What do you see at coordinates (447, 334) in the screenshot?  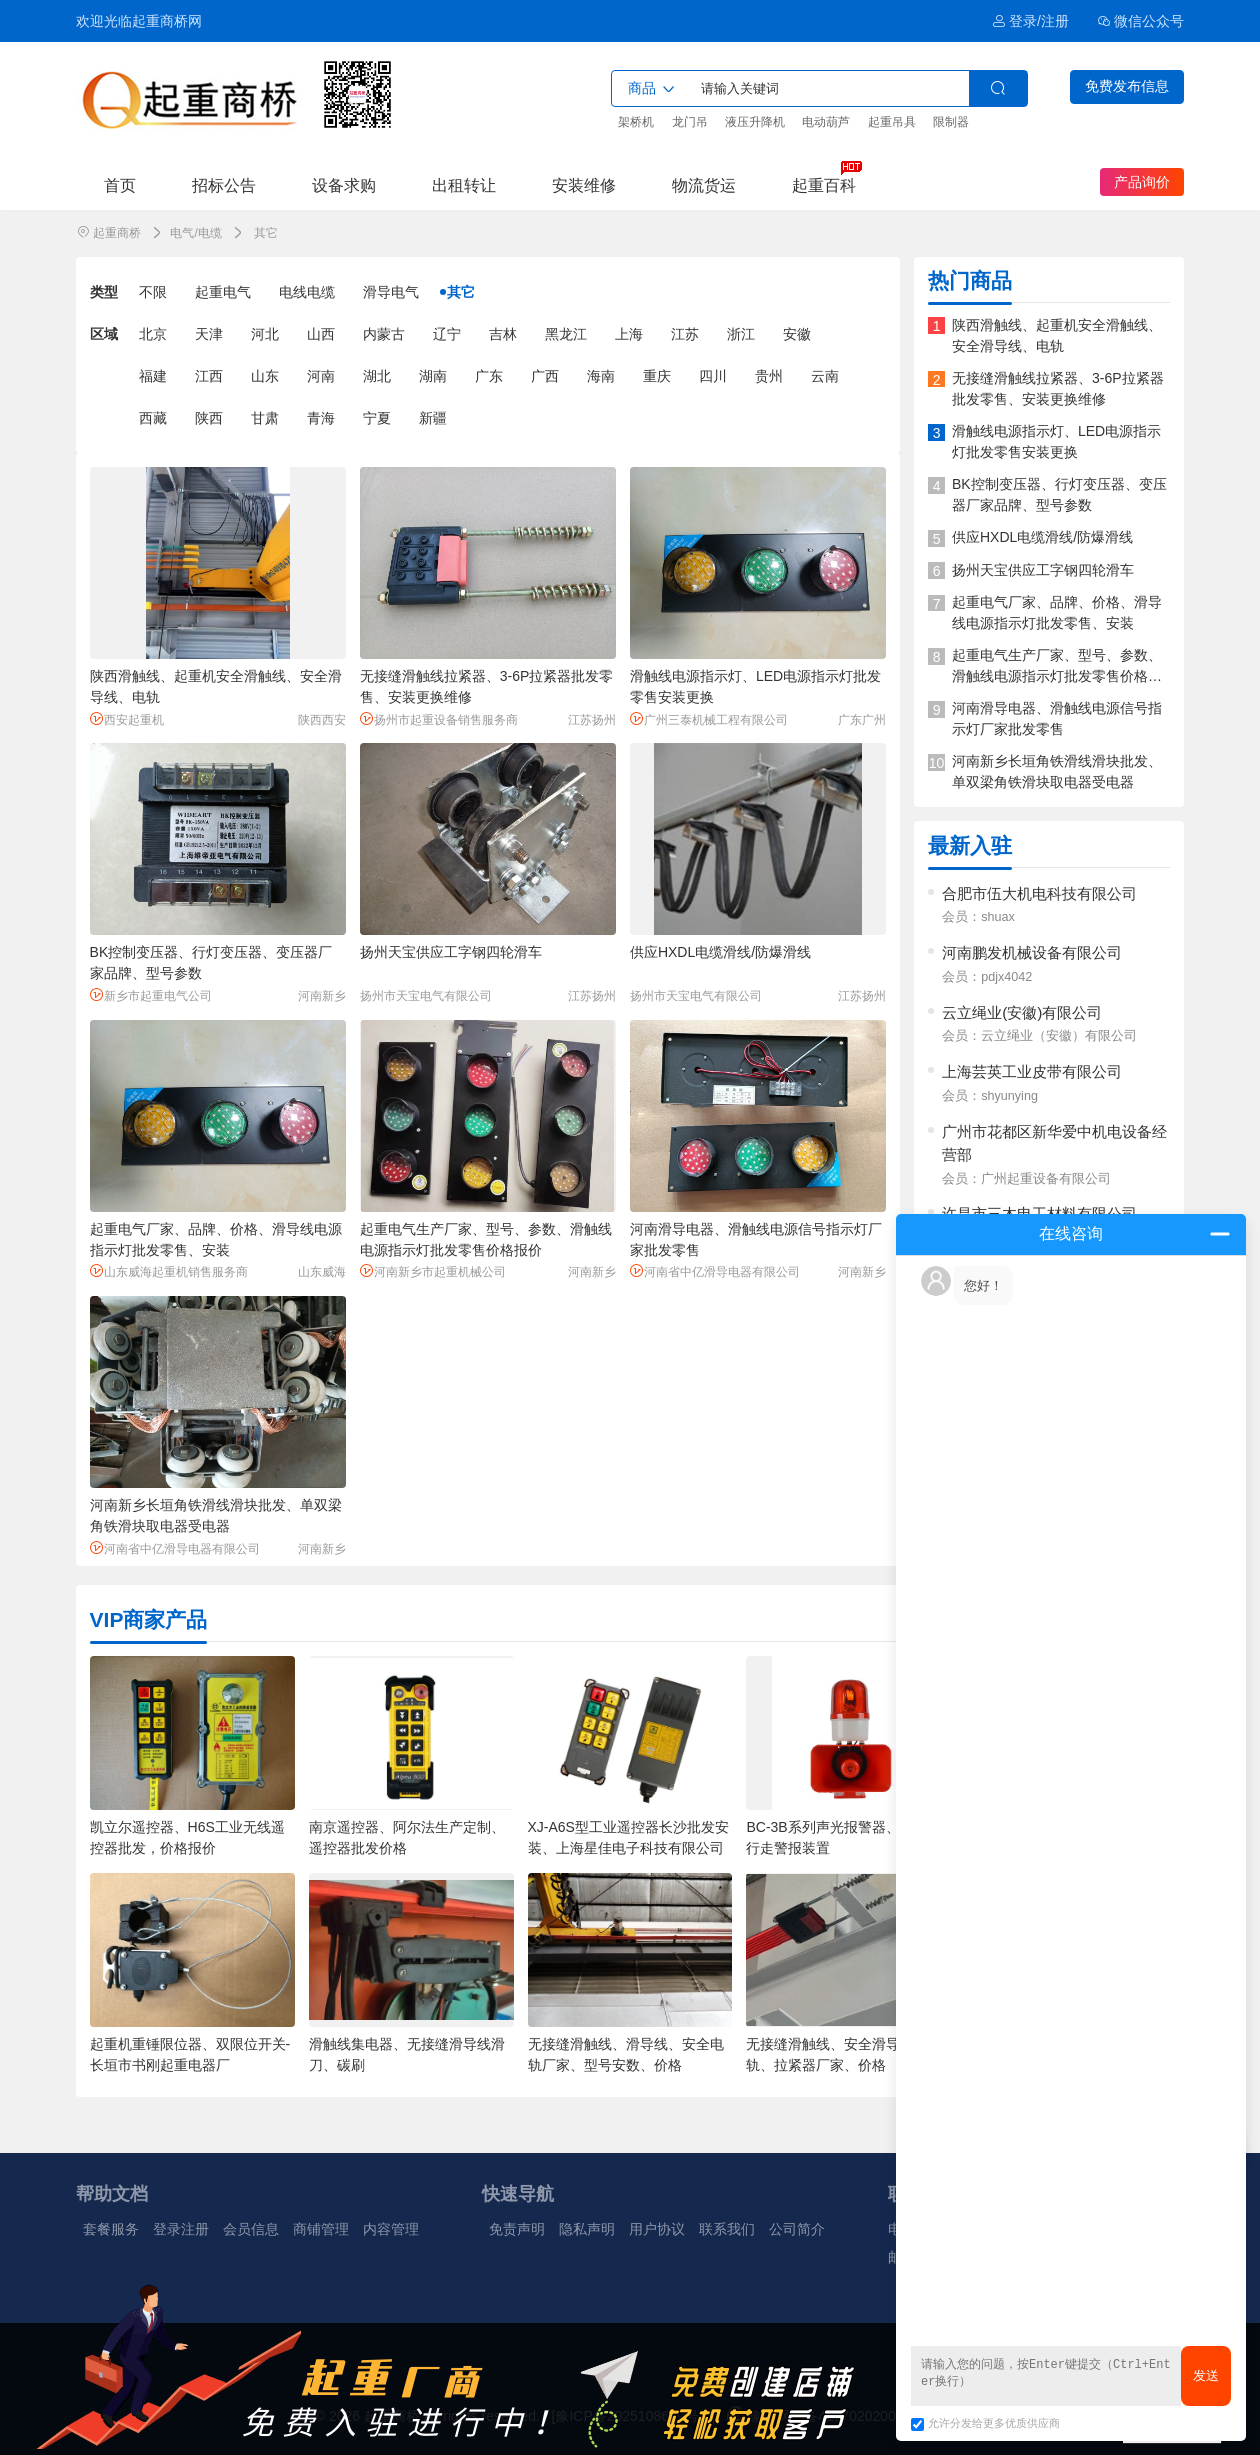 I see `辽宁` at bounding box center [447, 334].